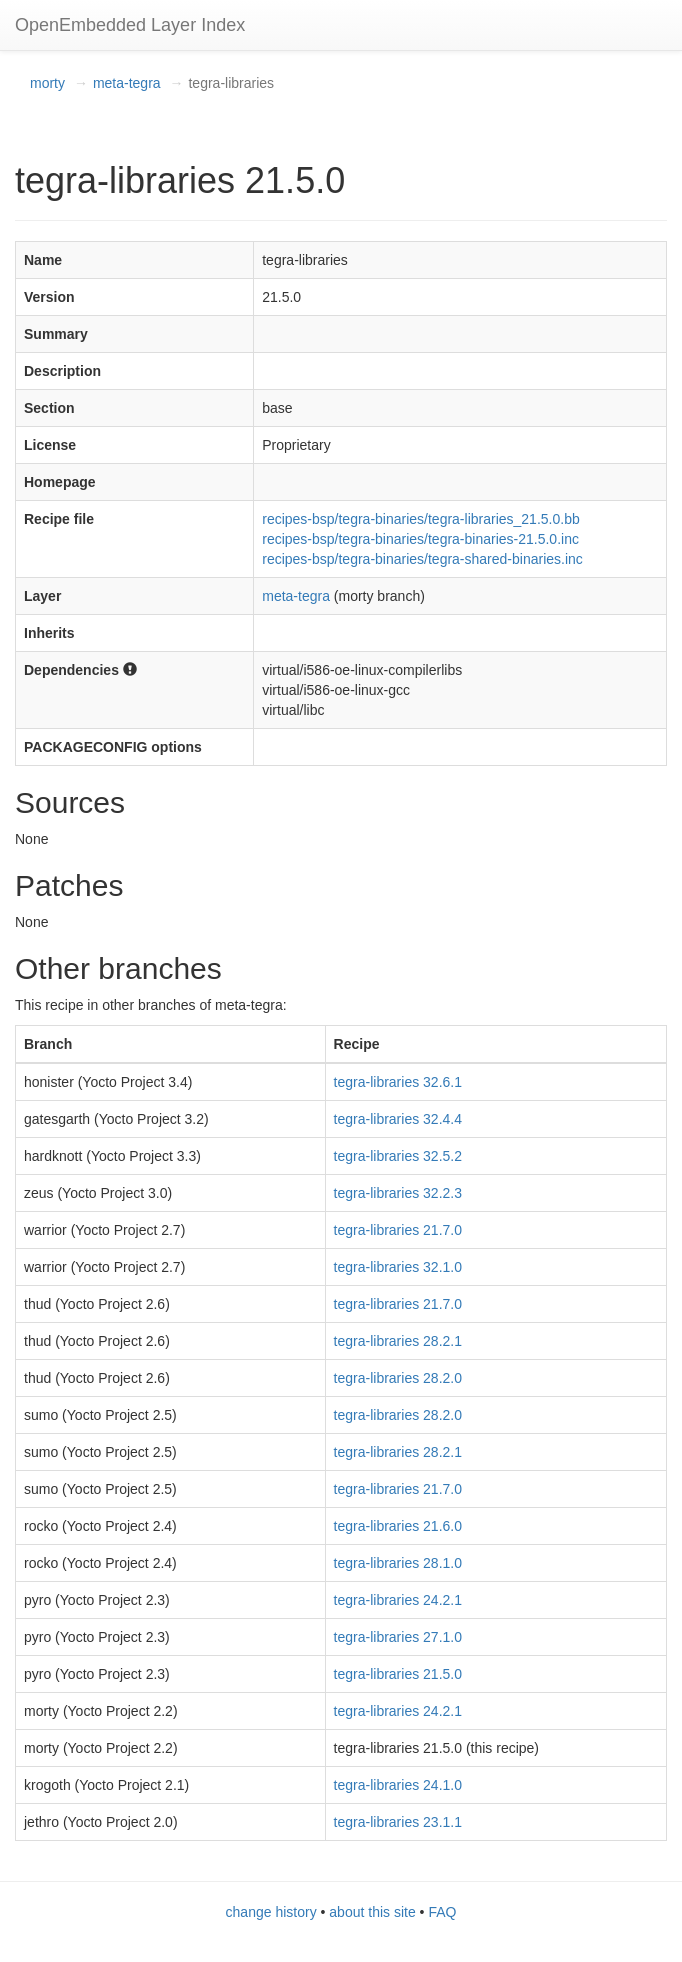 This screenshot has width=682, height=1962. Describe the element at coordinates (398, 1600) in the screenshot. I see `tegra-libraries 24.2.1` at that location.